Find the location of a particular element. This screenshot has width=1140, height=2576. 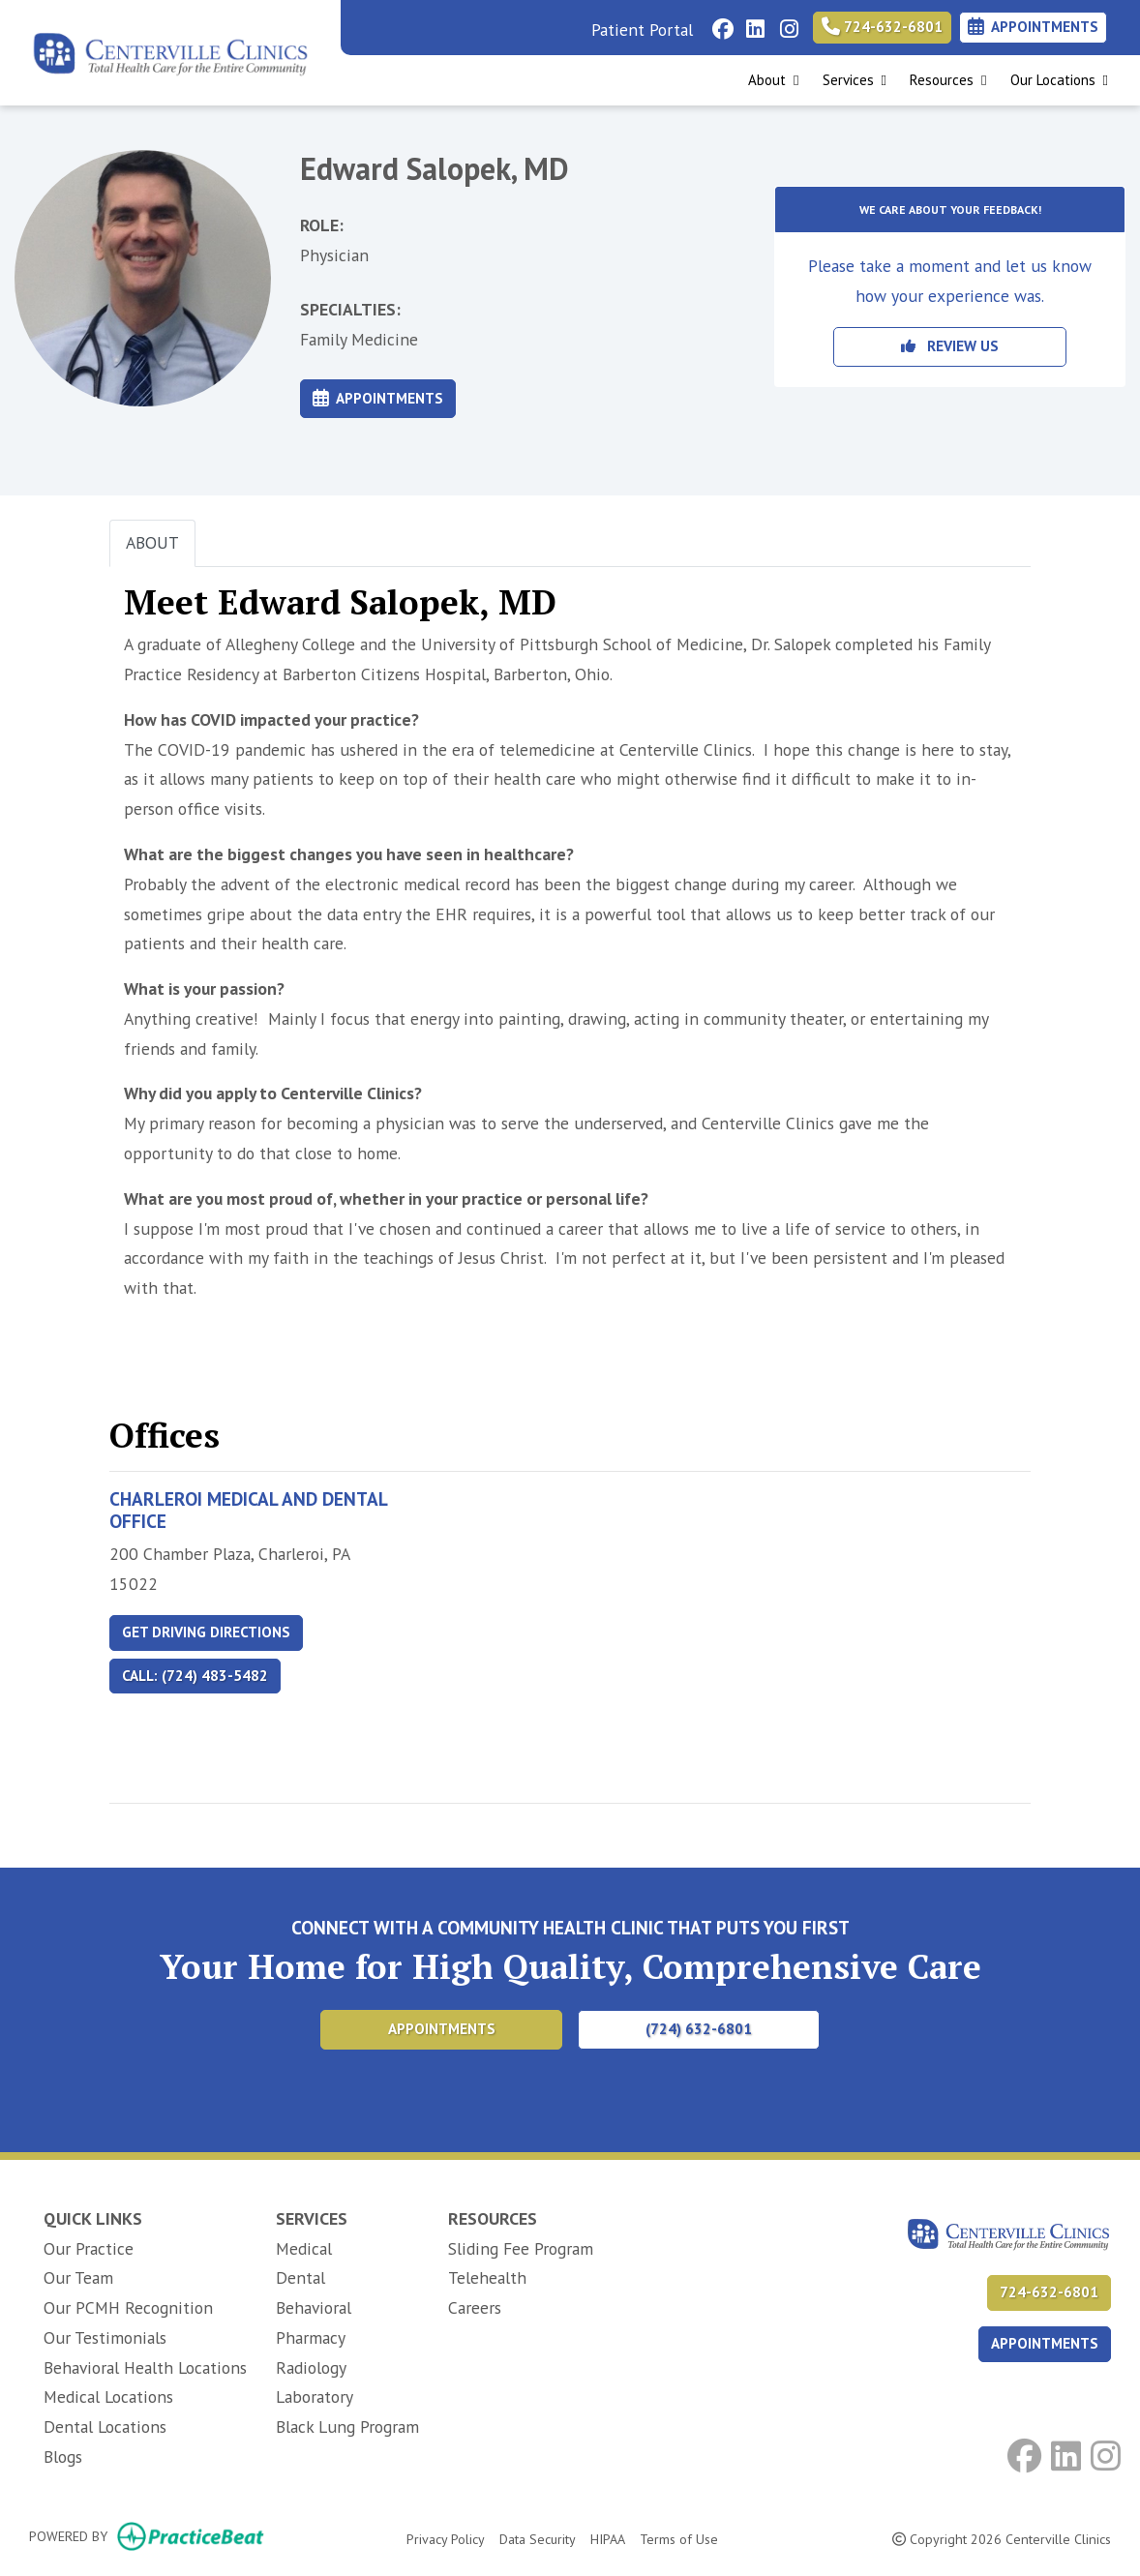

[instagram] is located at coordinates (787, 24).